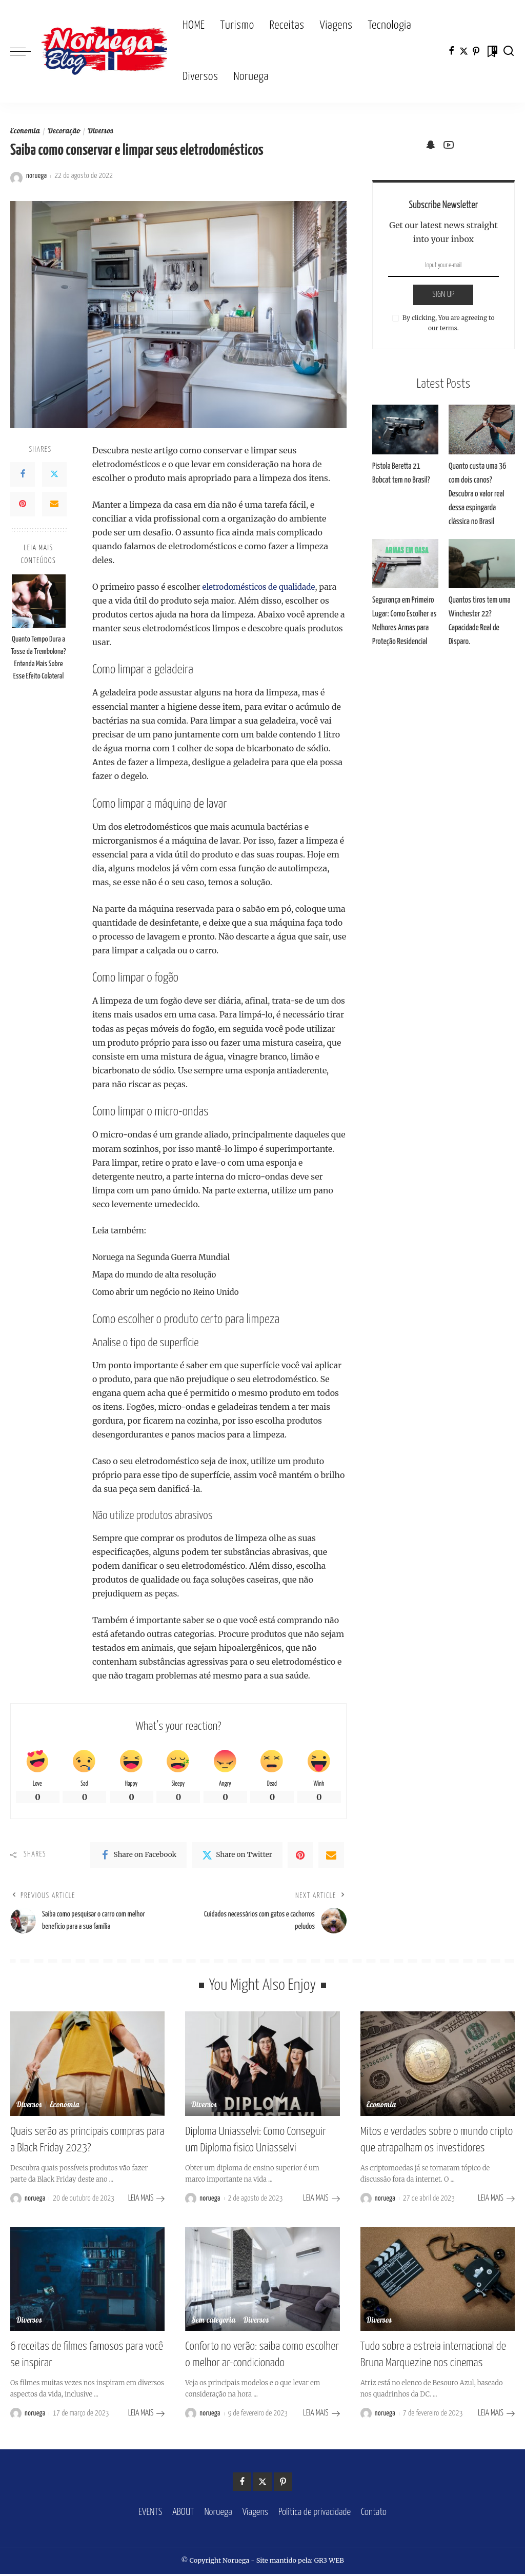 The height and width of the screenshot is (2576, 525). What do you see at coordinates (448, 323) in the screenshot?
I see `By clicking, You are agreeing to our terms.` at bounding box center [448, 323].